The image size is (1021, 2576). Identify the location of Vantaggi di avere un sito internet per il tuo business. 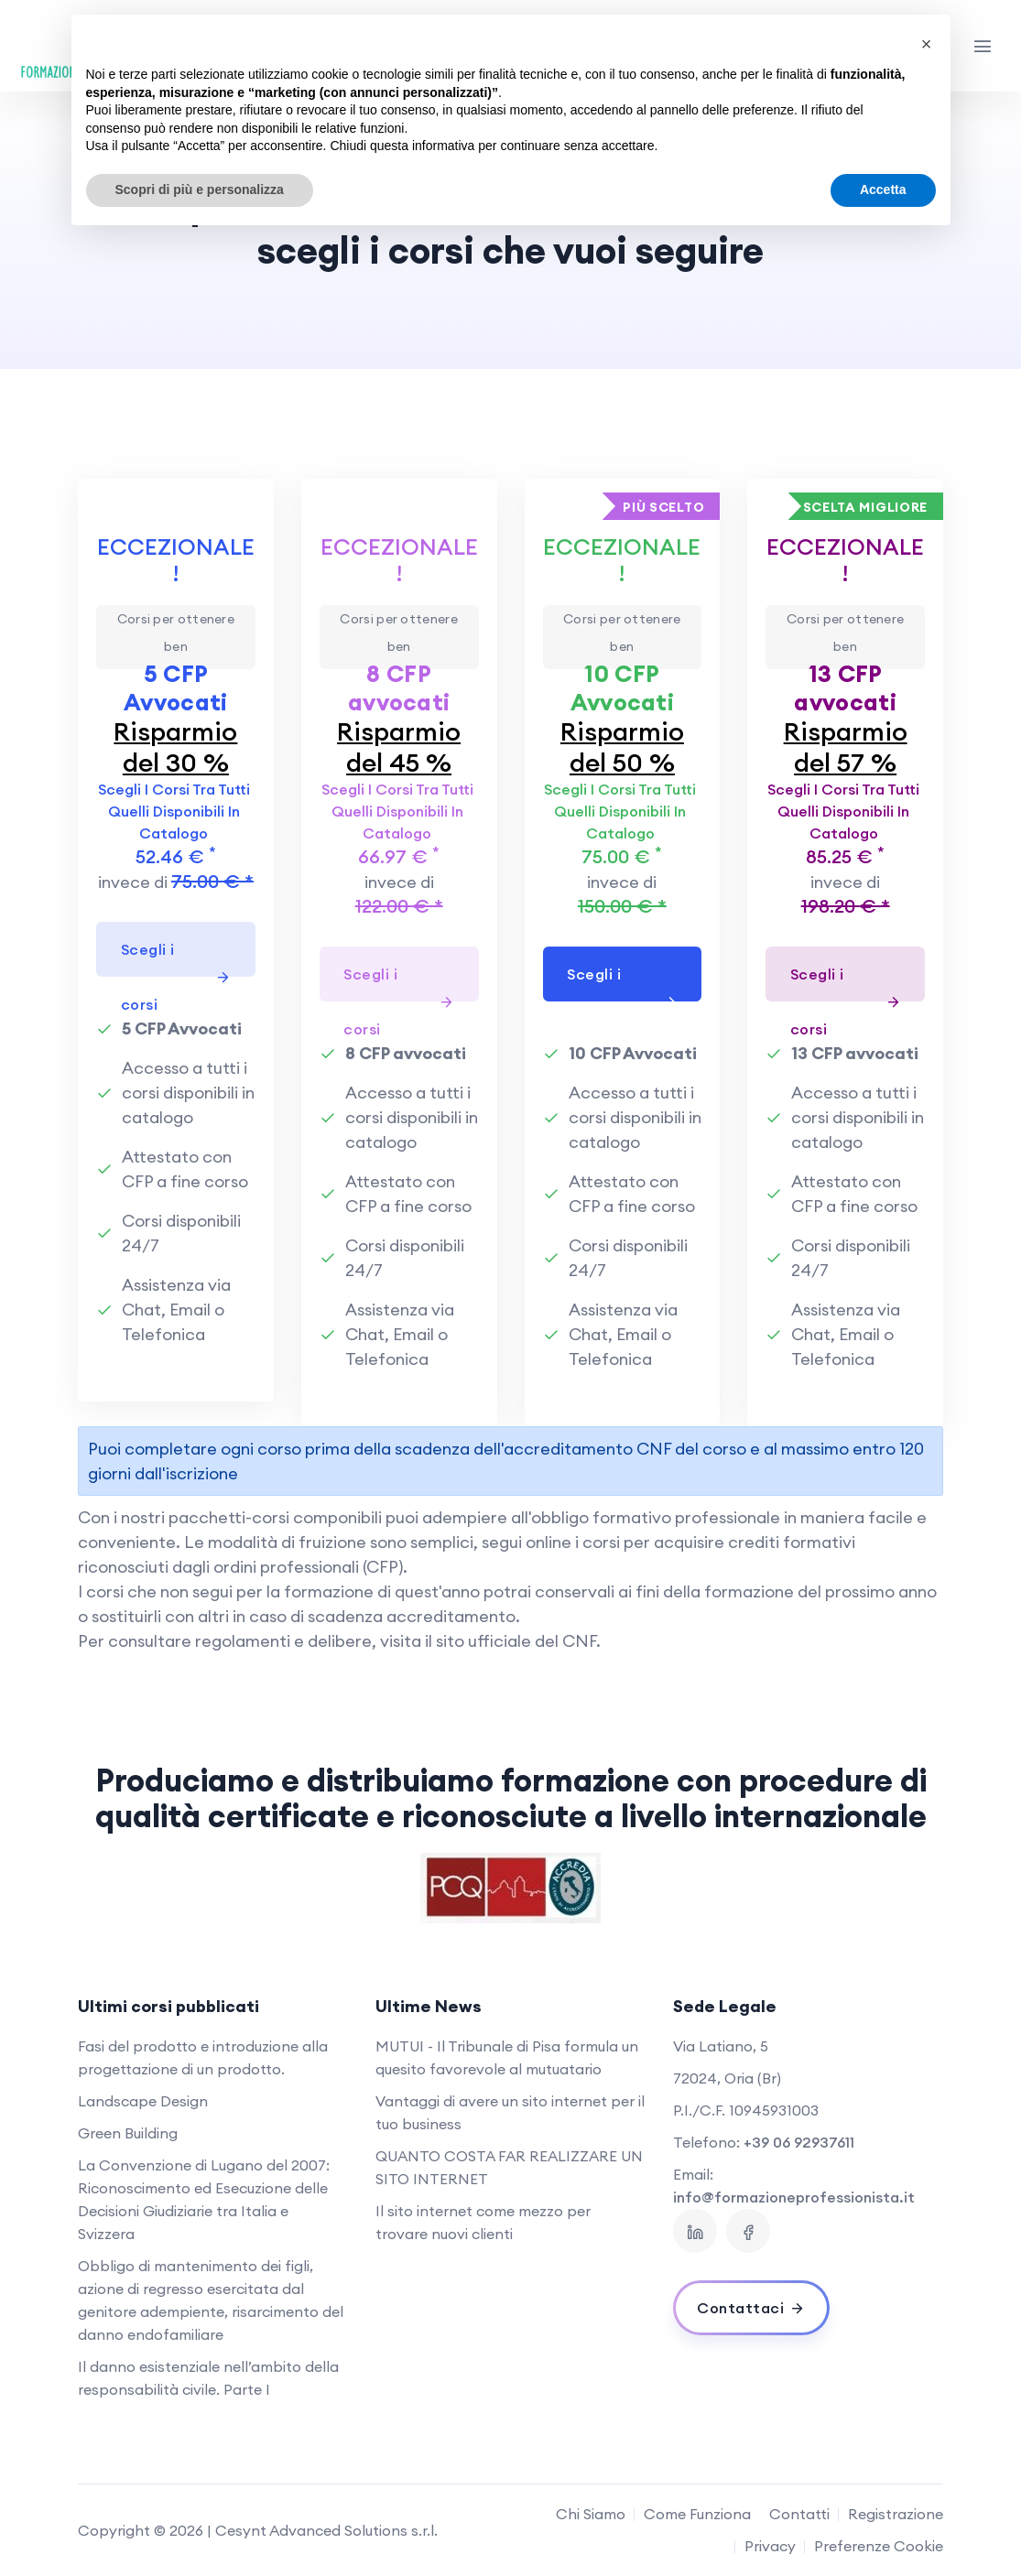
(510, 2112).